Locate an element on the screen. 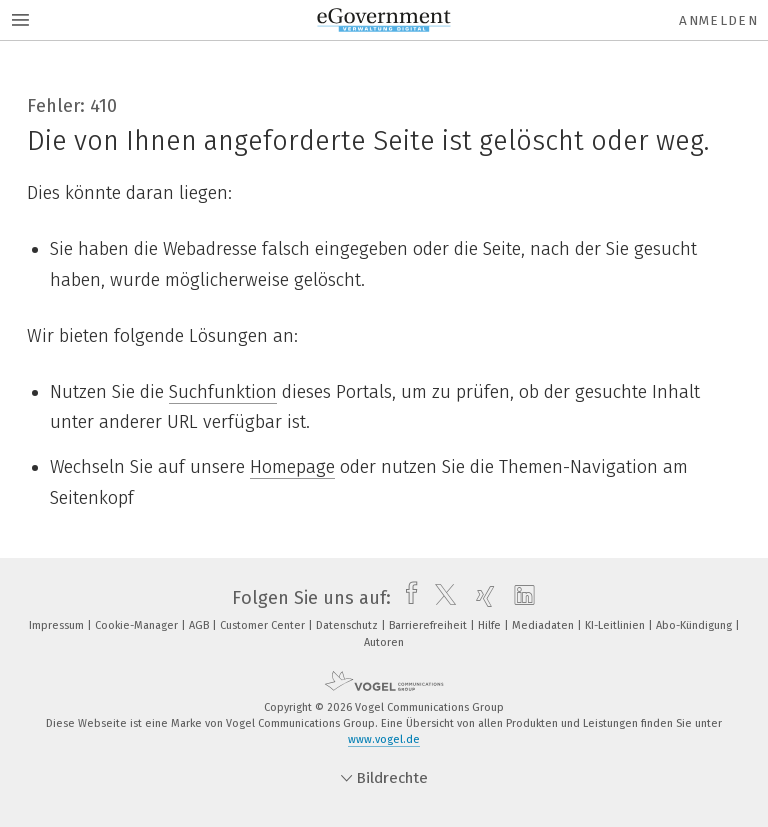 The image size is (768, 827). AGB is located at coordinates (200, 625).